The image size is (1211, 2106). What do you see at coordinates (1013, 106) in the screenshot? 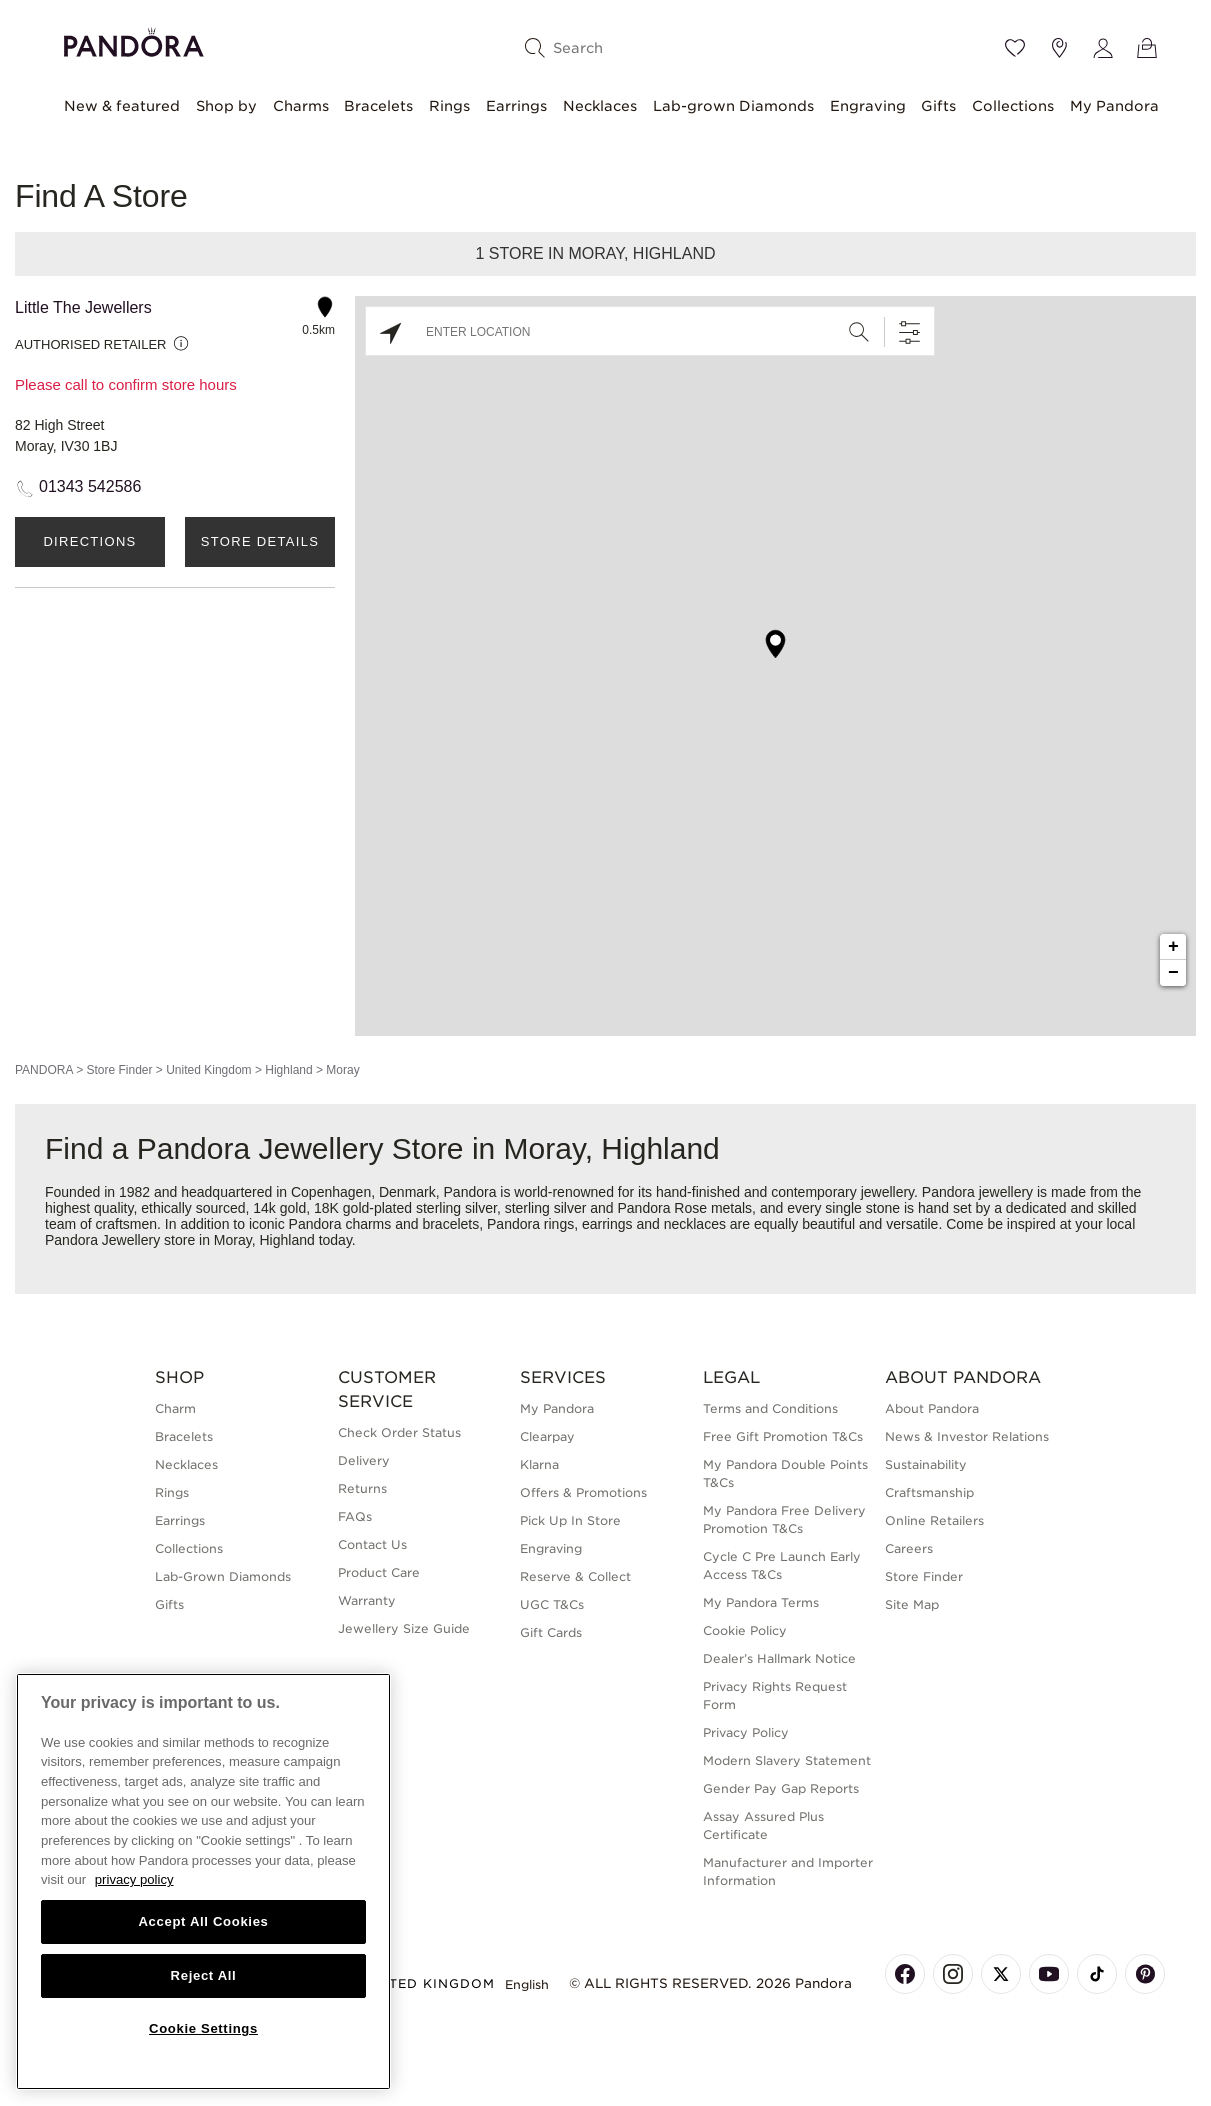
I see `Collections` at bounding box center [1013, 106].